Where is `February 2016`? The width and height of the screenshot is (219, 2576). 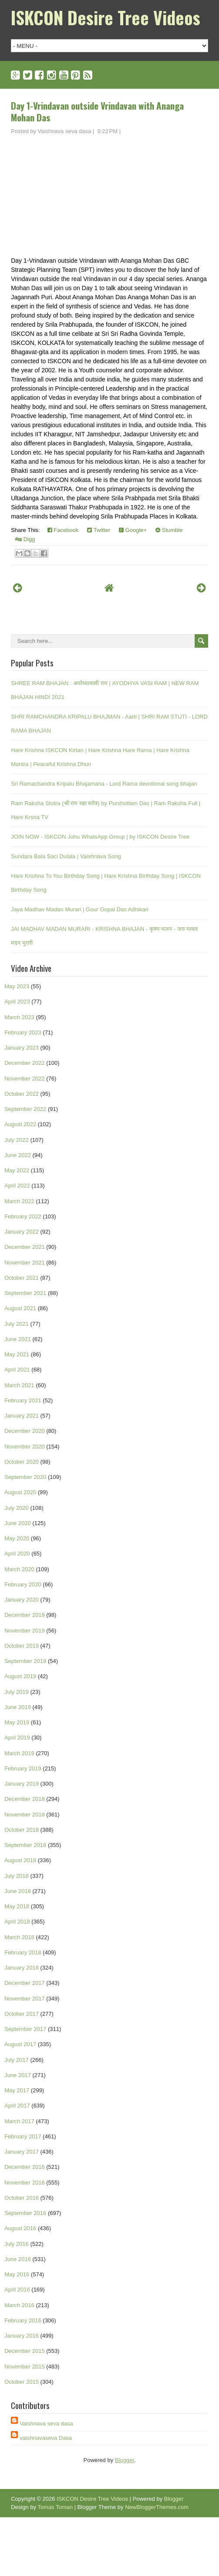 February 2016 is located at coordinates (22, 2320).